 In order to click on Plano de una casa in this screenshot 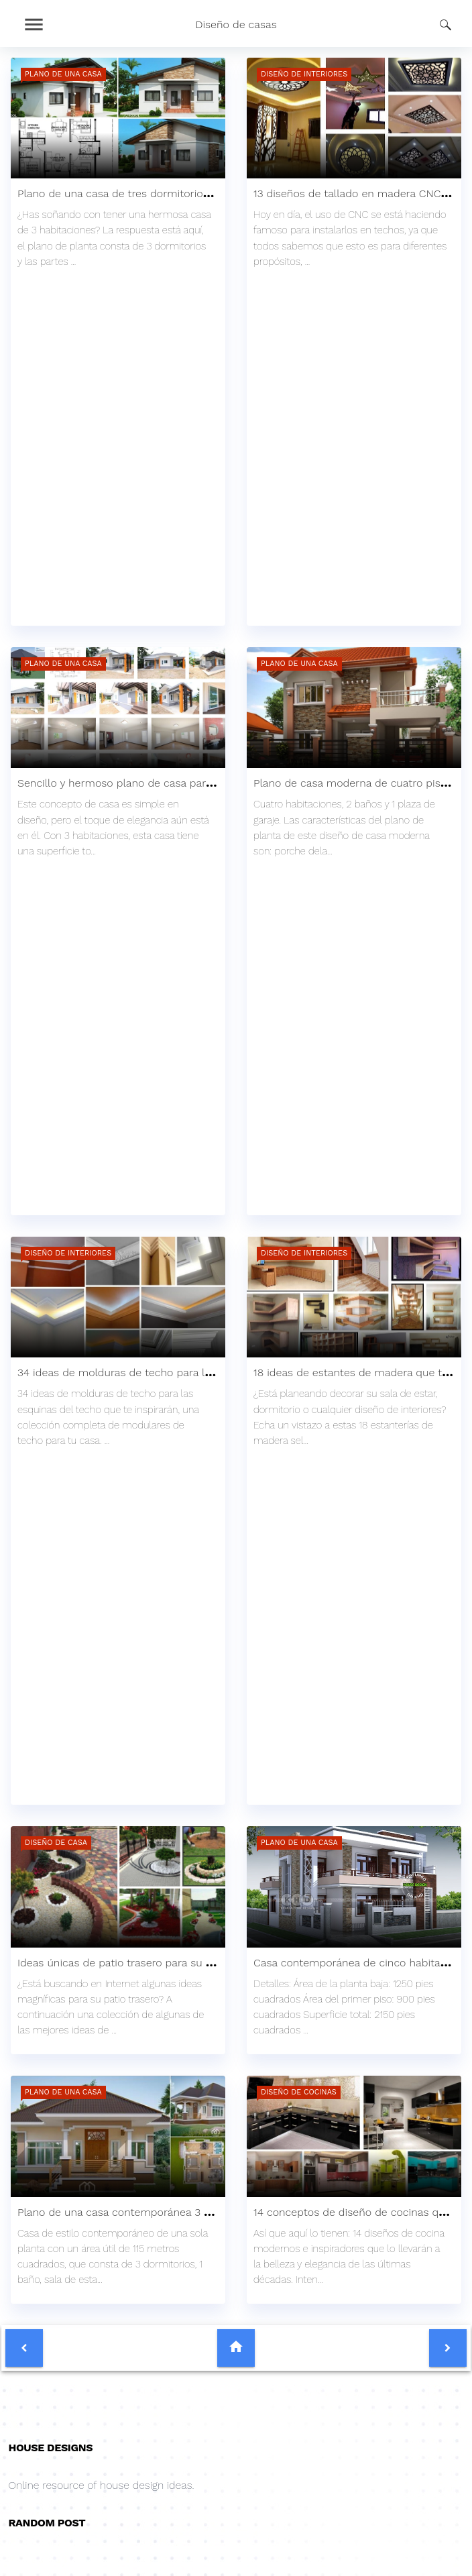, I will do `click(63, 74)`.